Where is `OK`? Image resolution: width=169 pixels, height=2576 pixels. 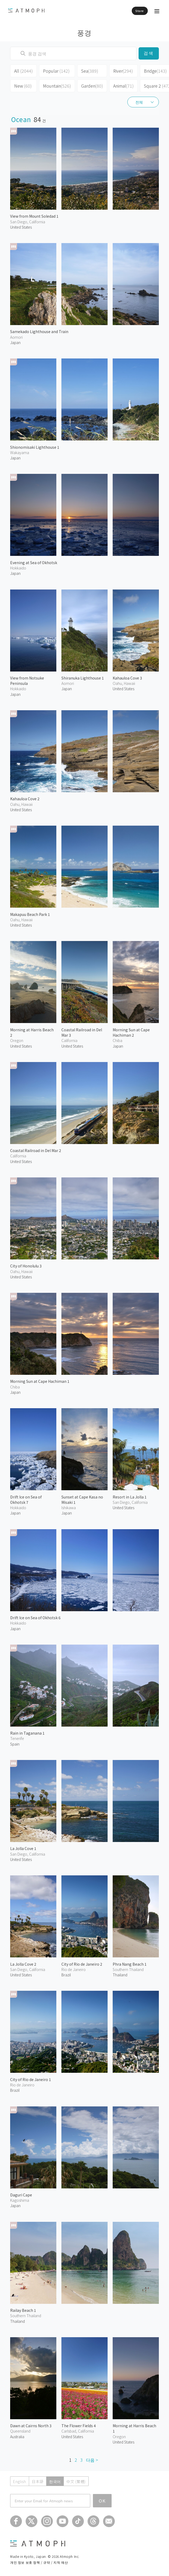 OK is located at coordinates (102, 2500).